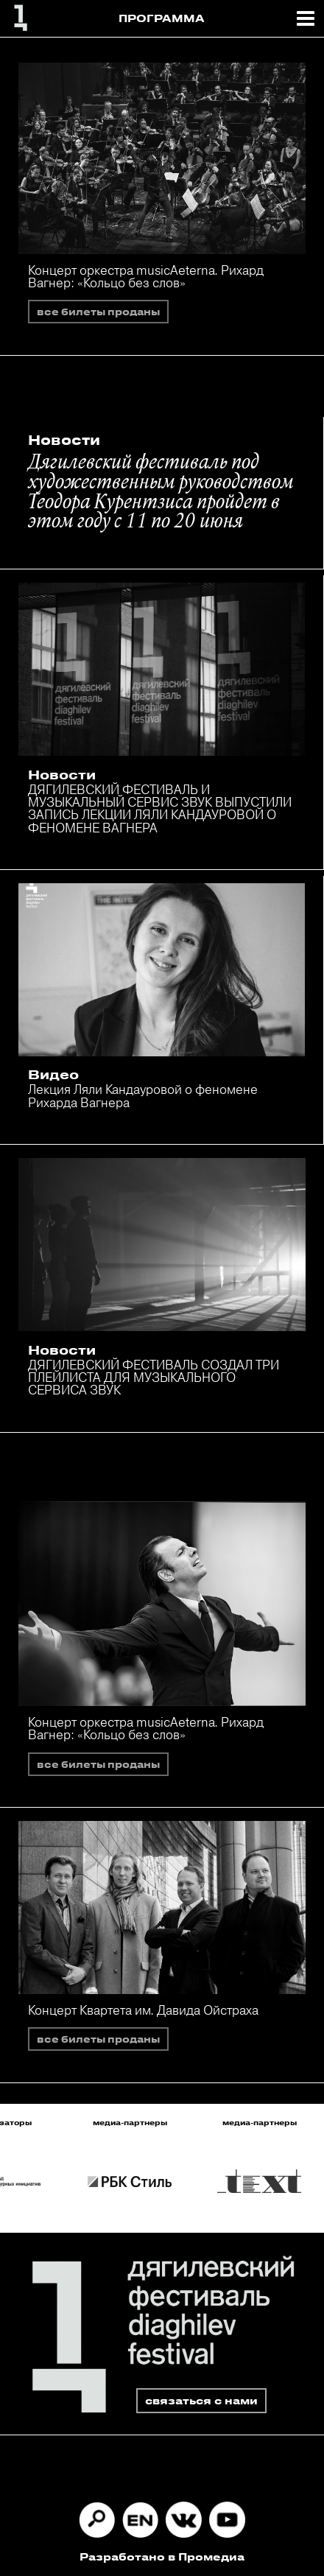 The height and width of the screenshot is (2576, 324). I want to click on связаться с нами, so click(201, 2400).